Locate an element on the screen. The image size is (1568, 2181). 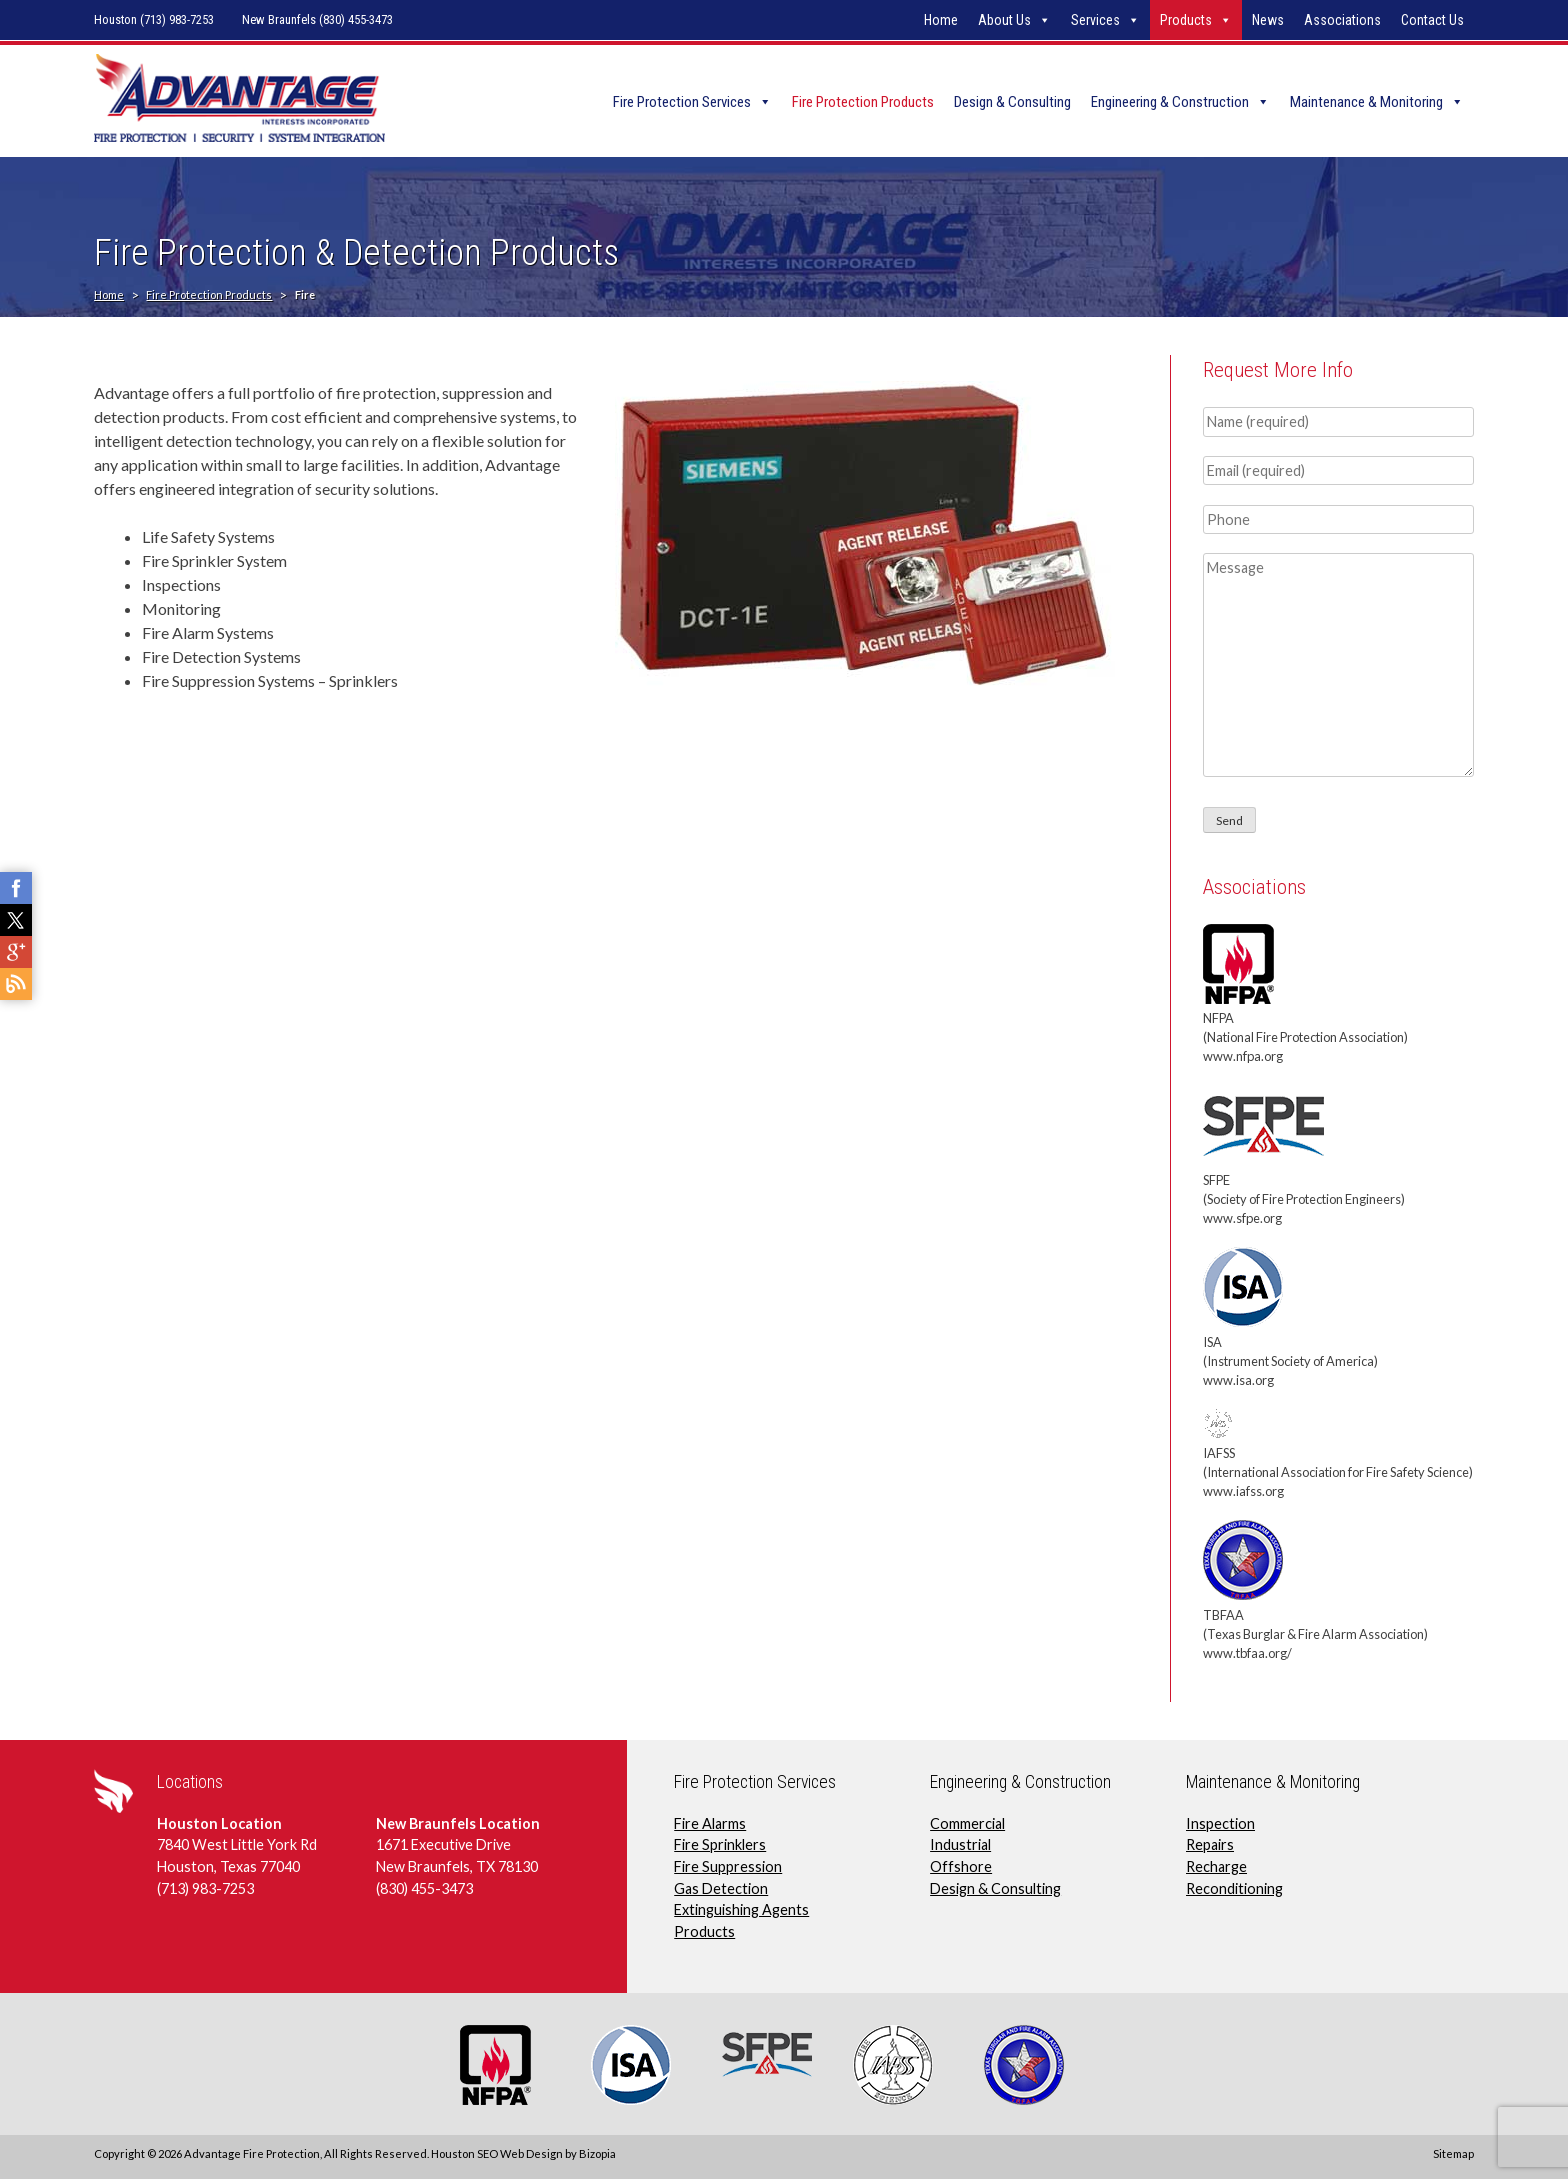
Recharge is located at coordinates (1216, 1867).